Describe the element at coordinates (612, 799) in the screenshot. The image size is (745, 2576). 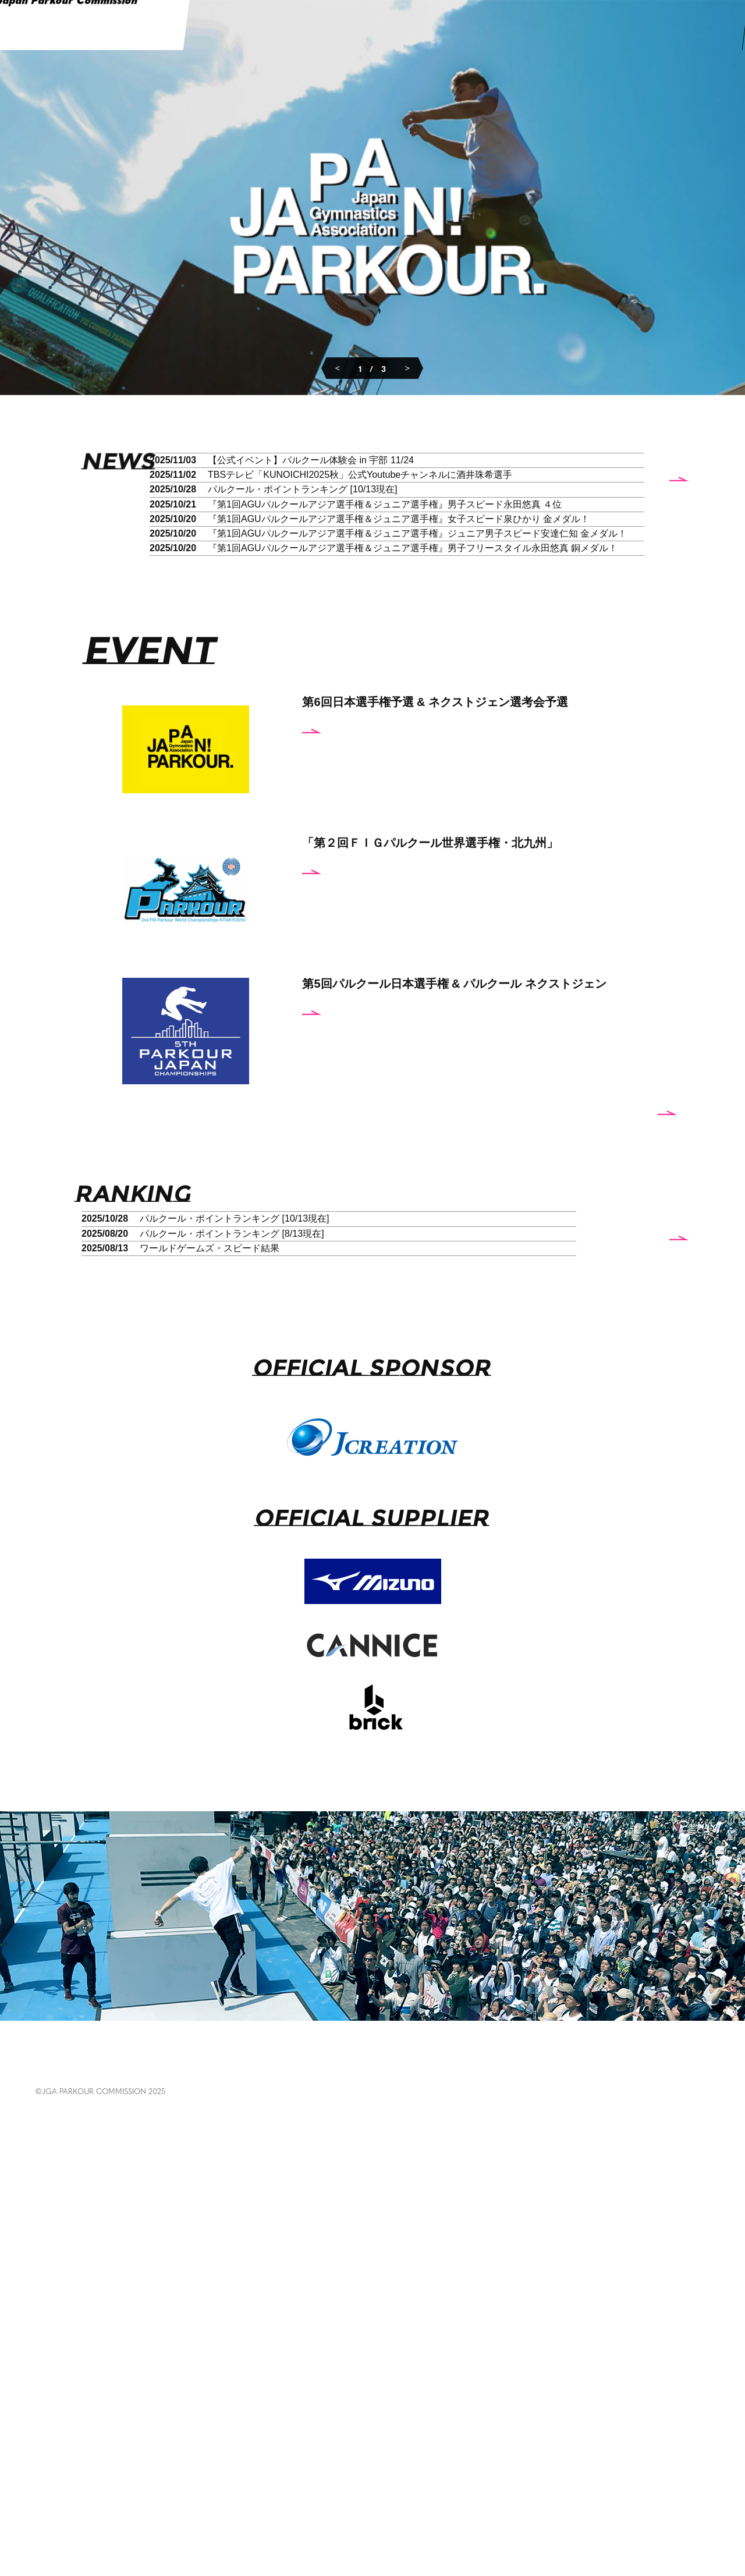
I see `more` at that location.